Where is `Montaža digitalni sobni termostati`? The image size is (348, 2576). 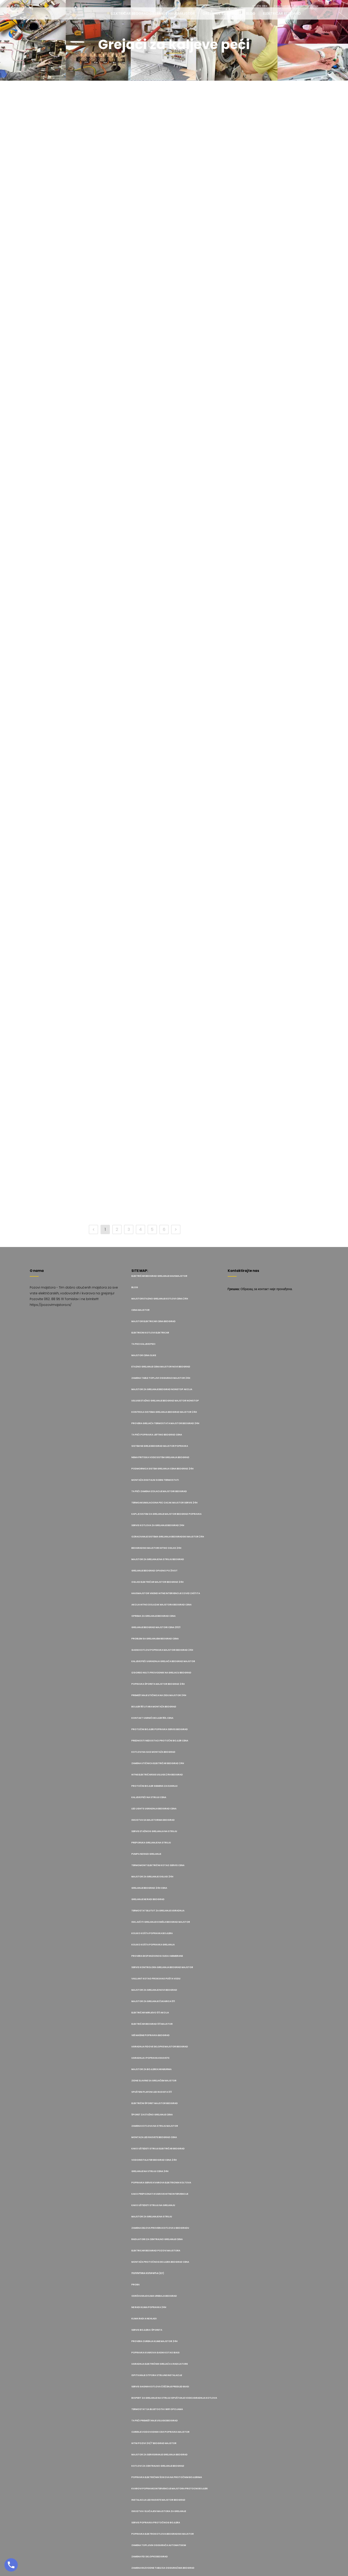
Montaža digitalni sobni termostati is located at coordinates (155, 1288).